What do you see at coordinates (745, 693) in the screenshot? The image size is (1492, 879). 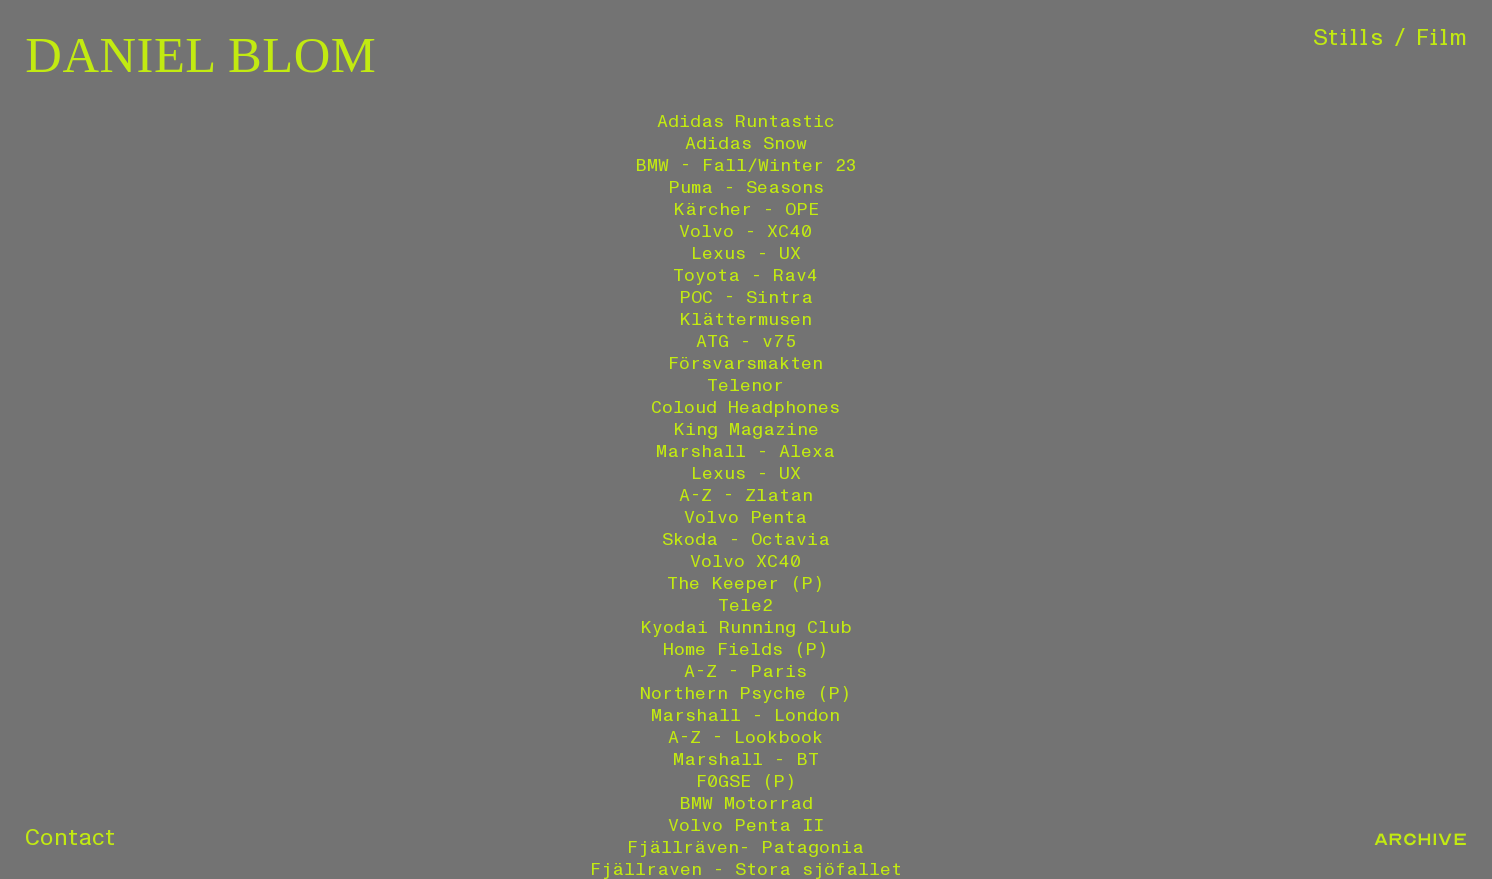 I see `Northern Psyche (P)` at bounding box center [745, 693].